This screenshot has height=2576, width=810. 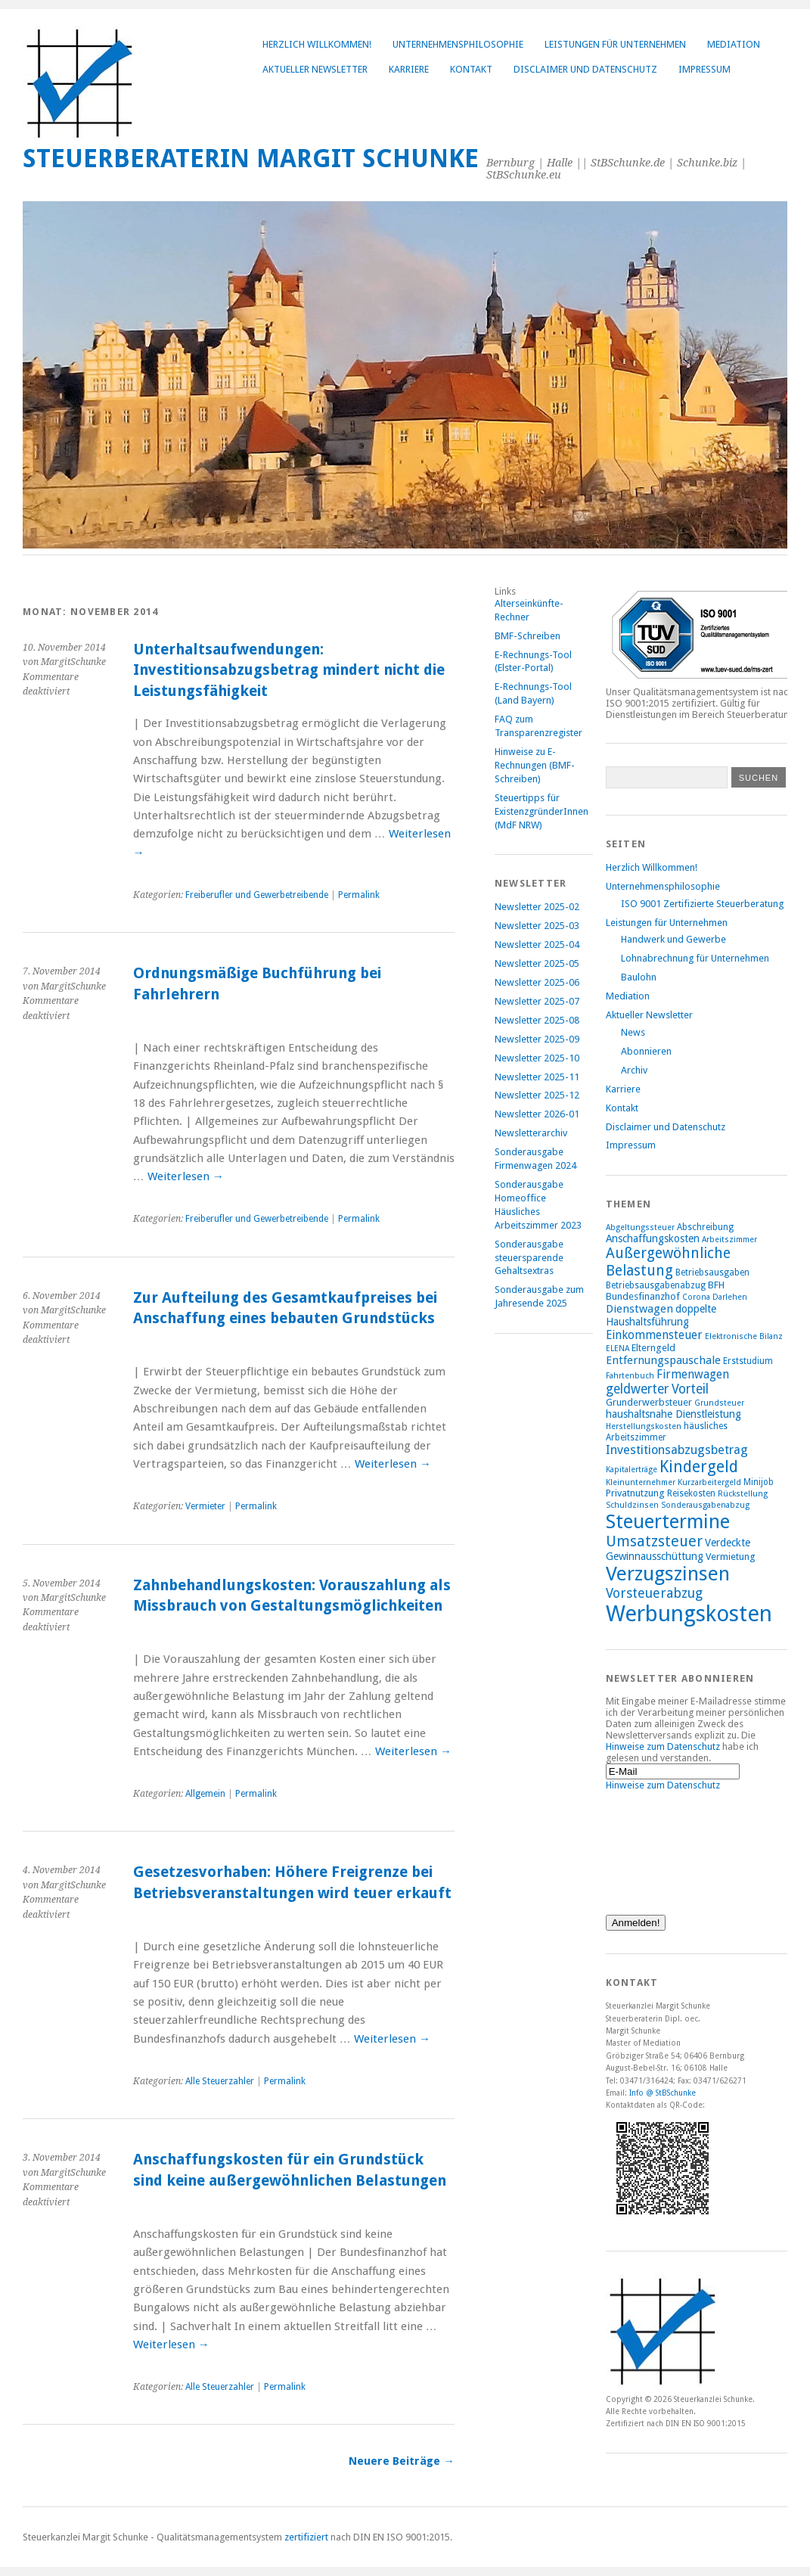 I want to click on Baulohn, so click(x=638, y=977).